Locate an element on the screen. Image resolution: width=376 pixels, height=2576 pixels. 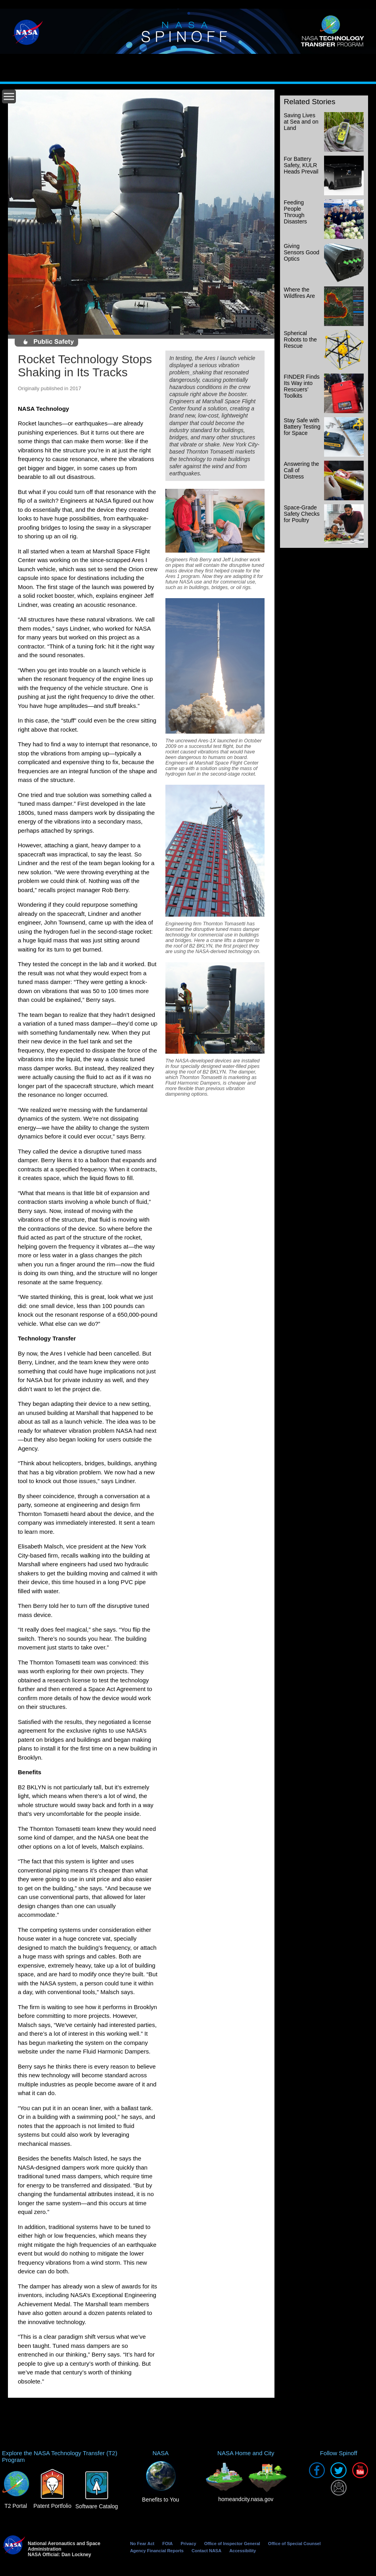
Office of Inspector General is located at coordinates (232, 2543).